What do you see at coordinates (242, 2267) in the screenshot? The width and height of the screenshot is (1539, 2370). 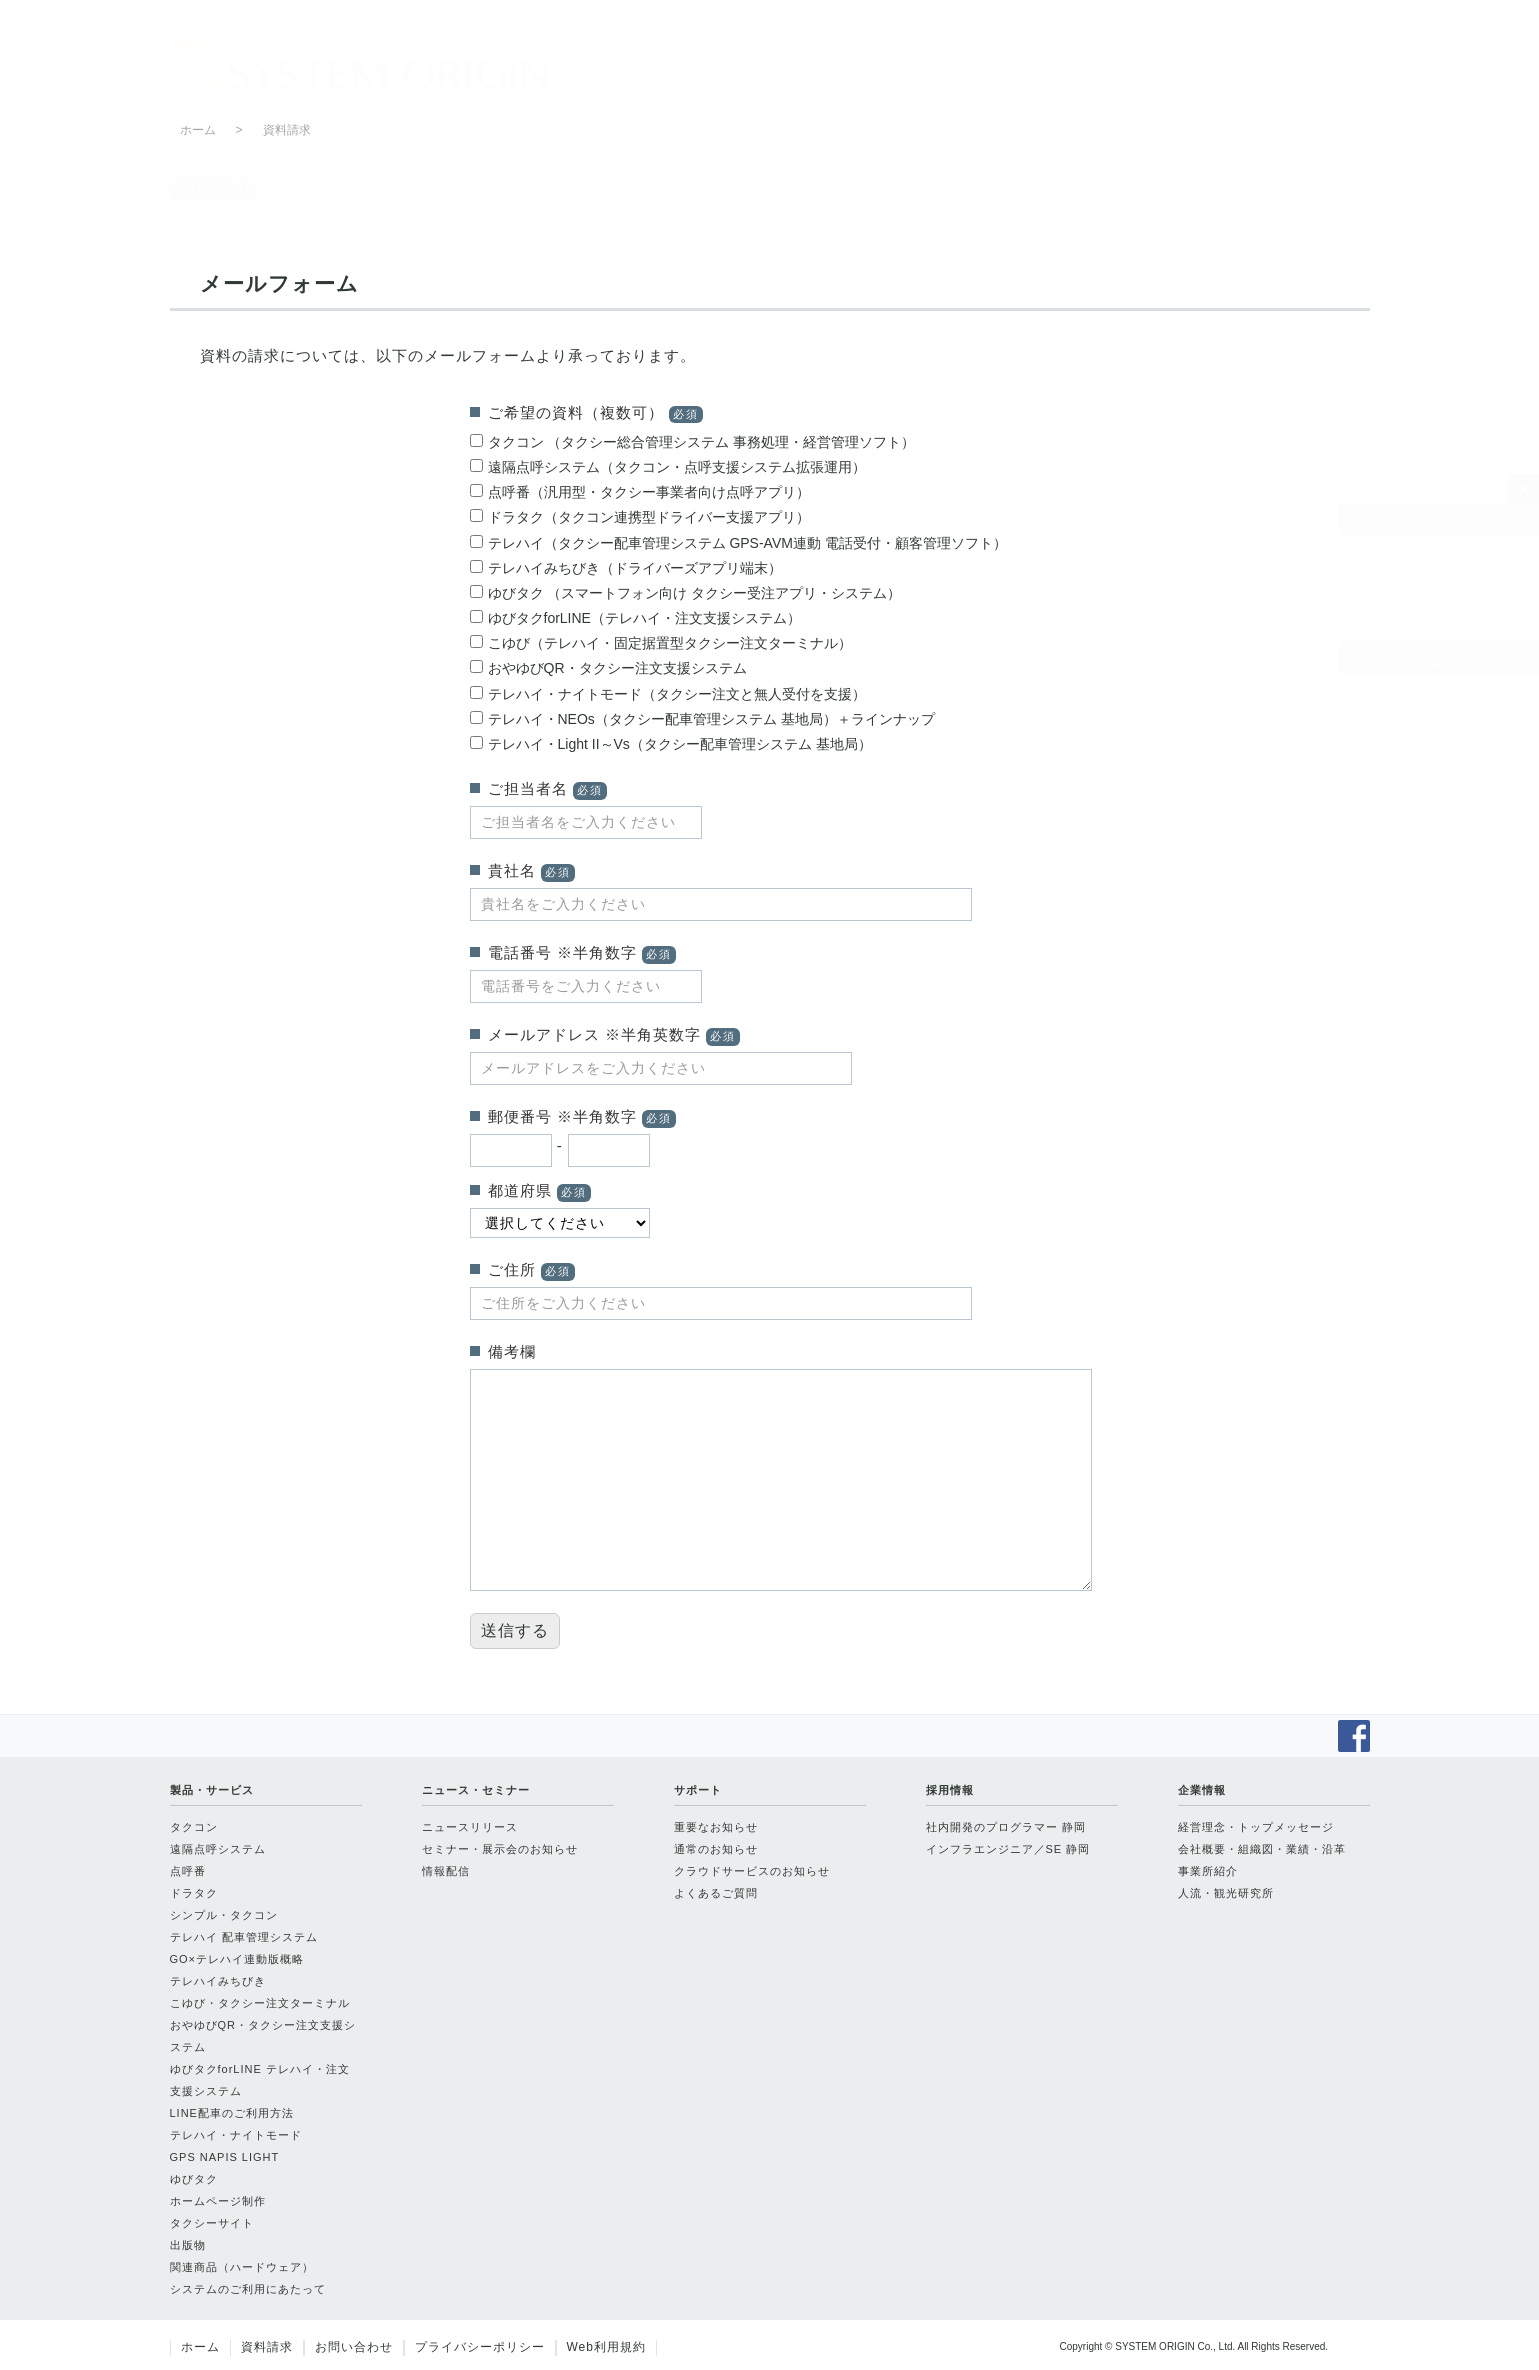 I see `関連商品（ハードウェア）` at bounding box center [242, 2267].